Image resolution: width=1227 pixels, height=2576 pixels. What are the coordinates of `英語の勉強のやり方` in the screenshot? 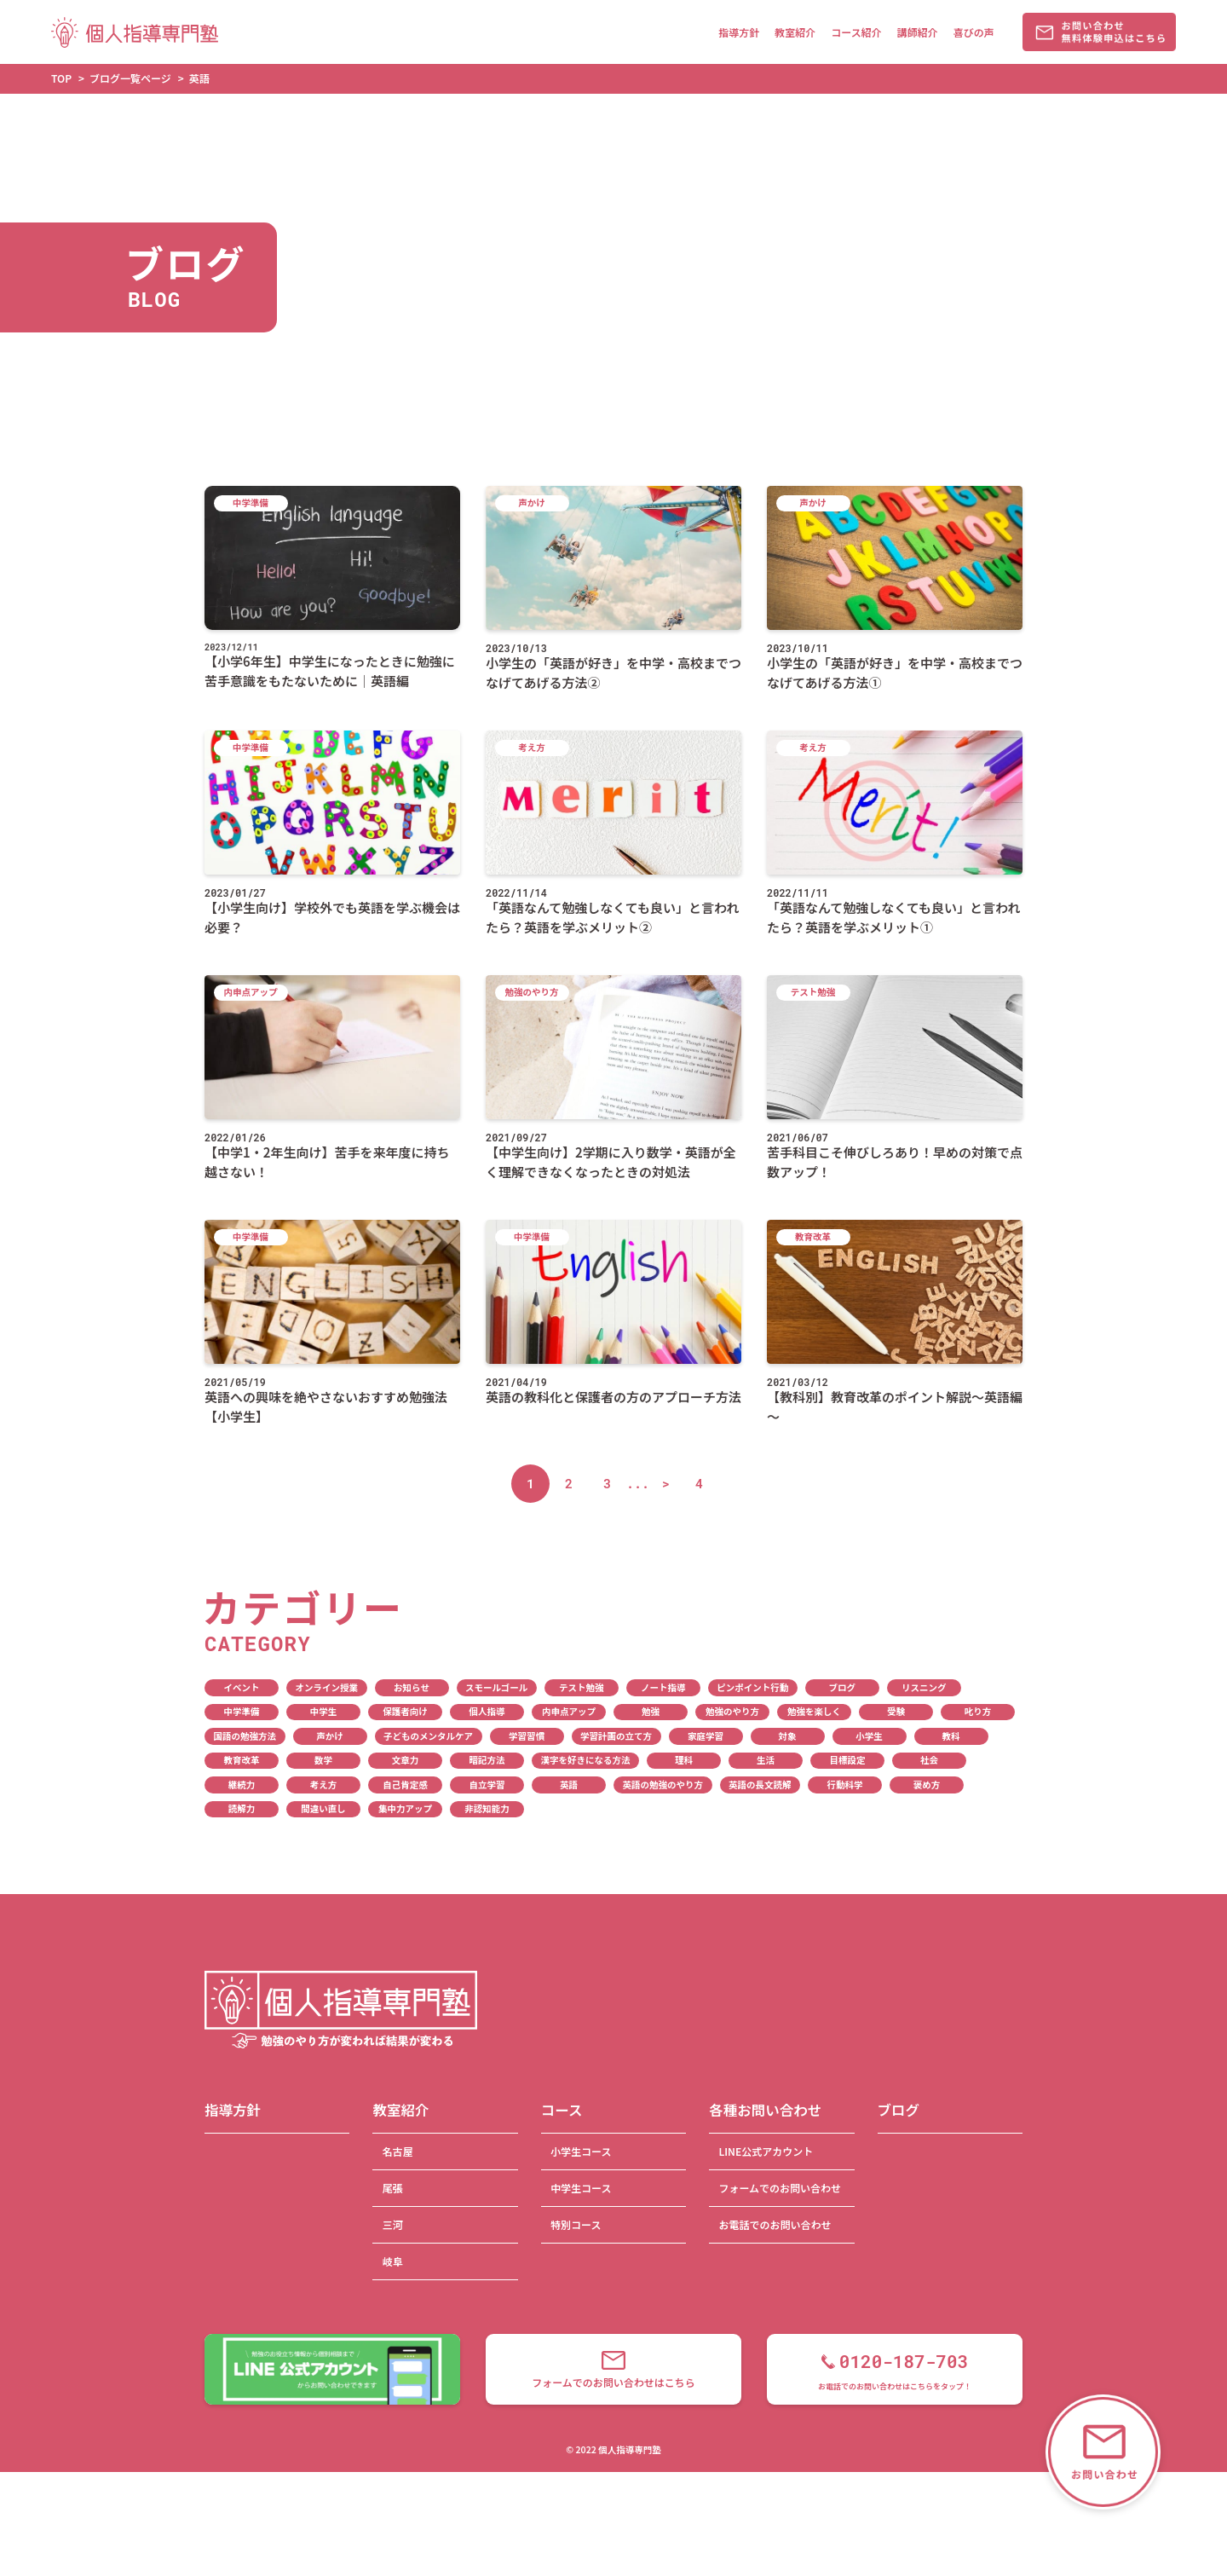 It's located at (663, 1784).